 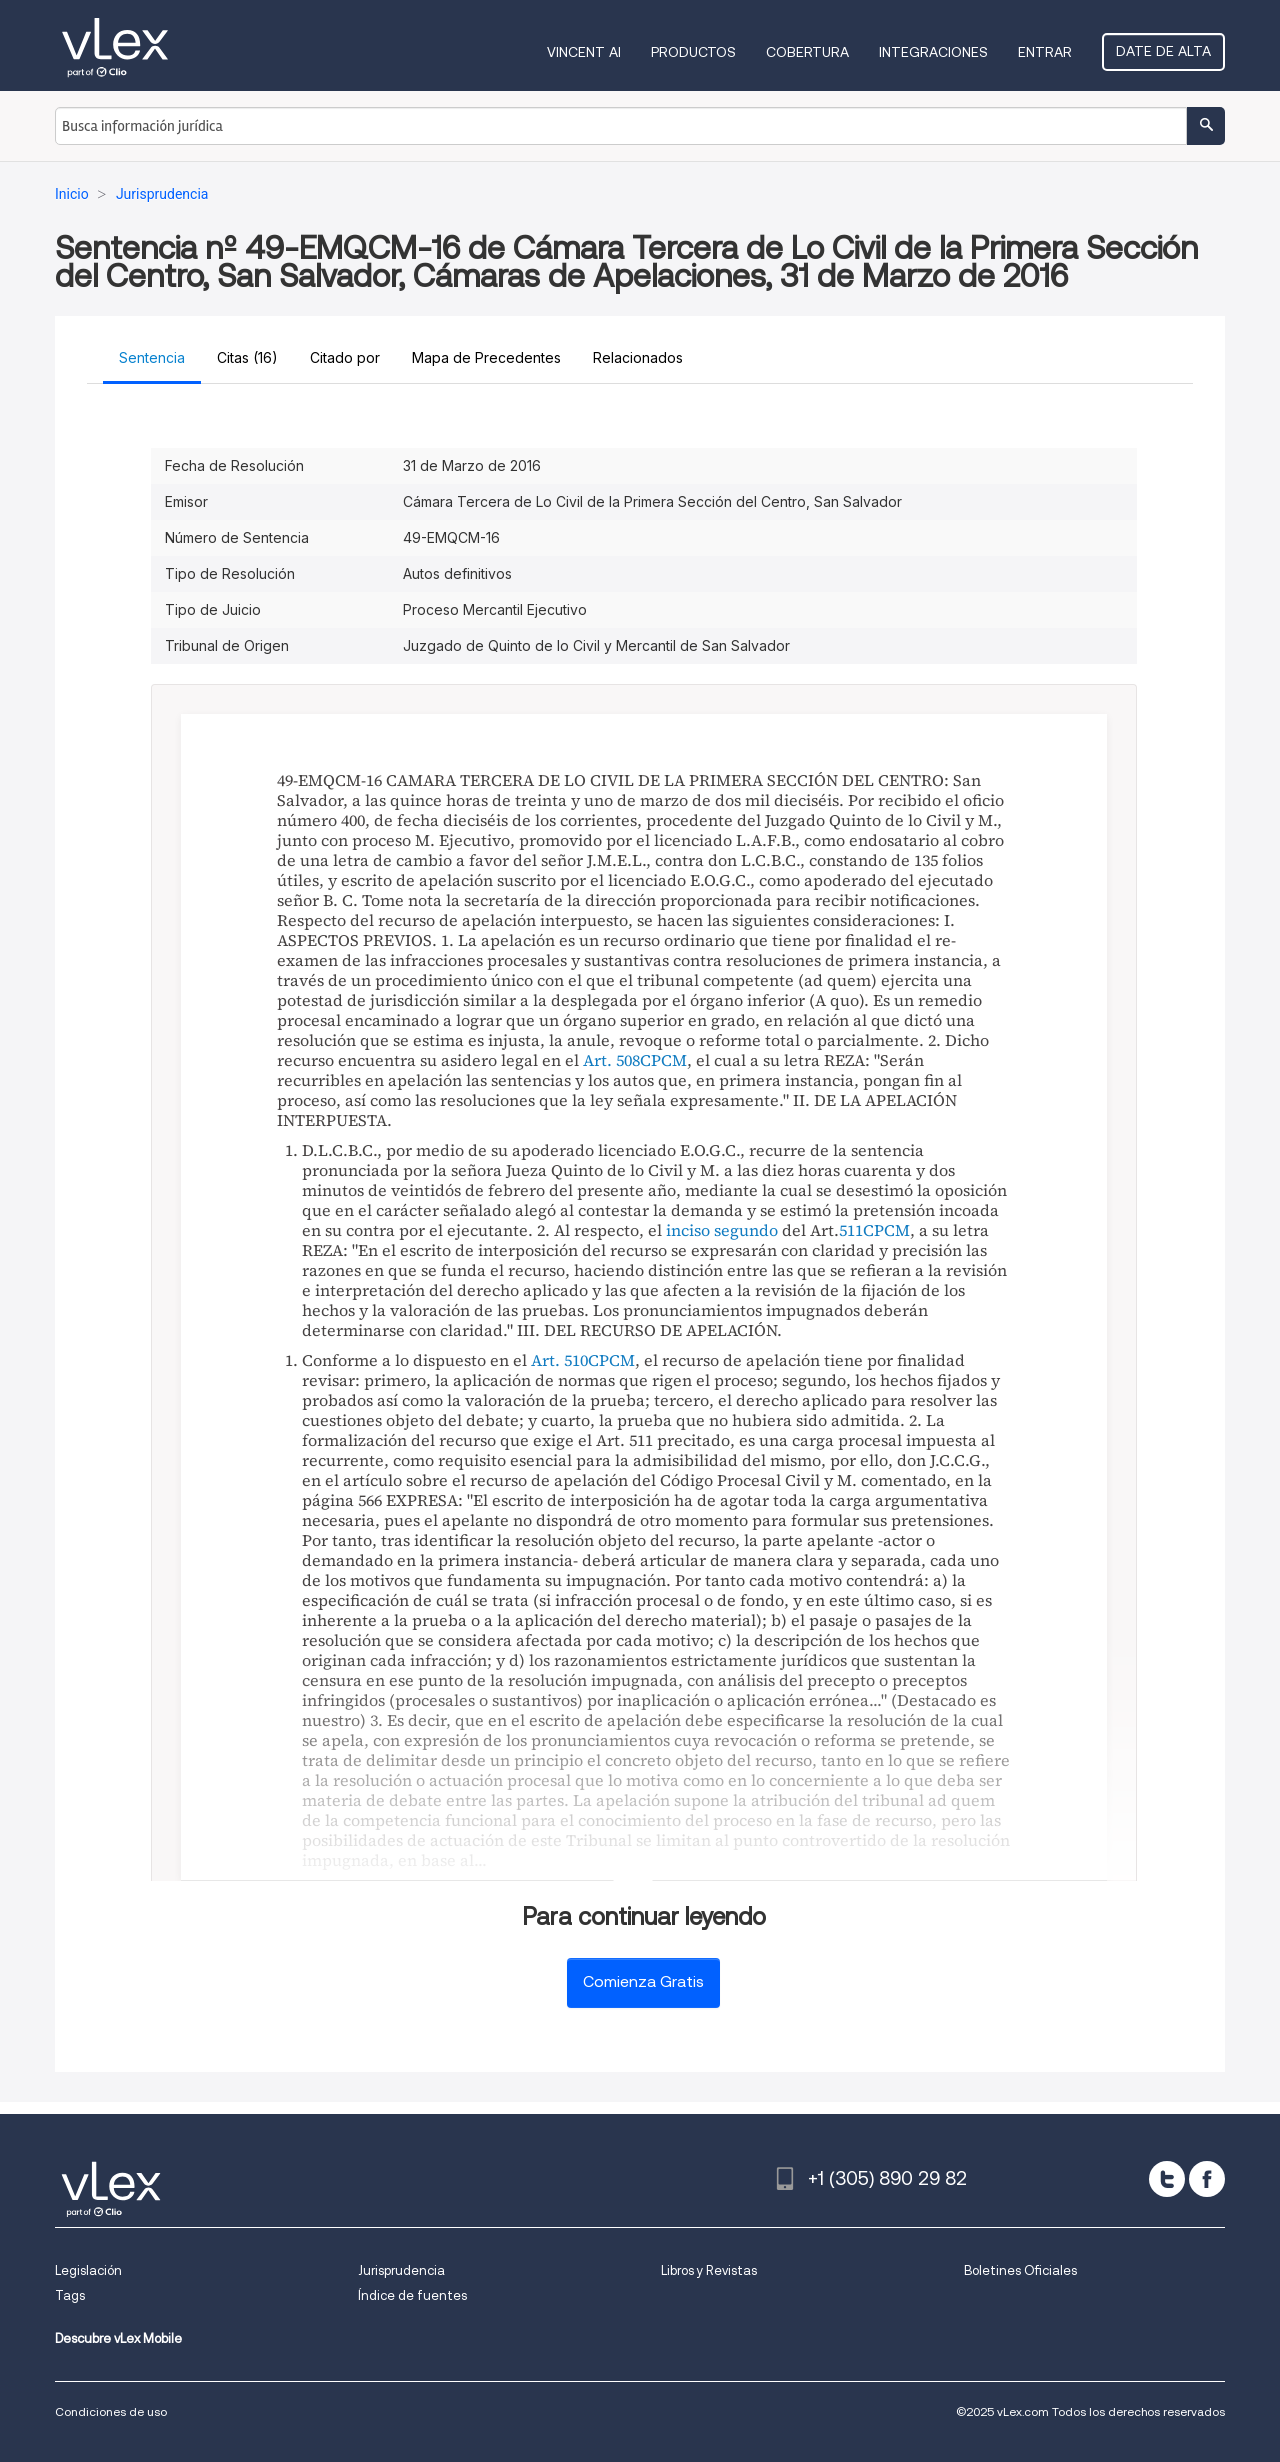 What do you see at coordinates (70, 2295) in the screenshot?
I see `Tags` at bounding box center [70, 2295].